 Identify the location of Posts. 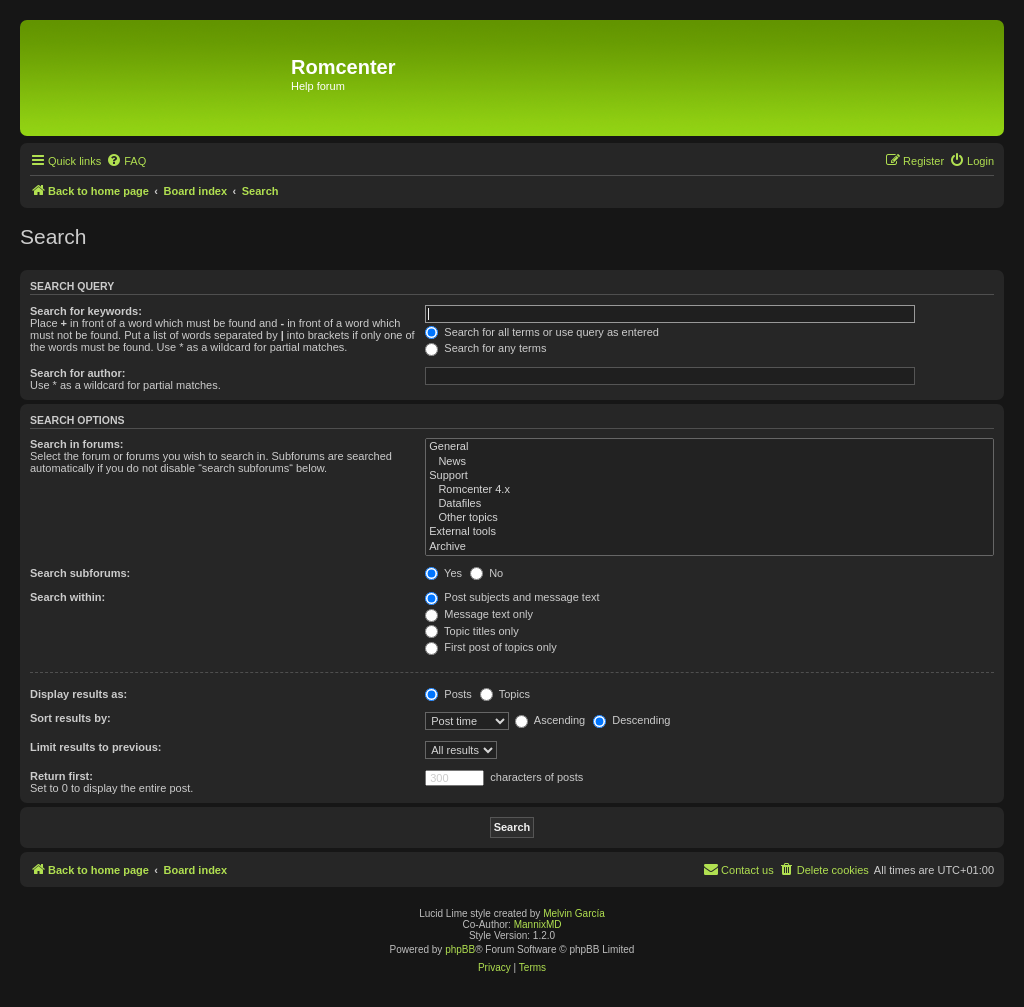
(448, 694).